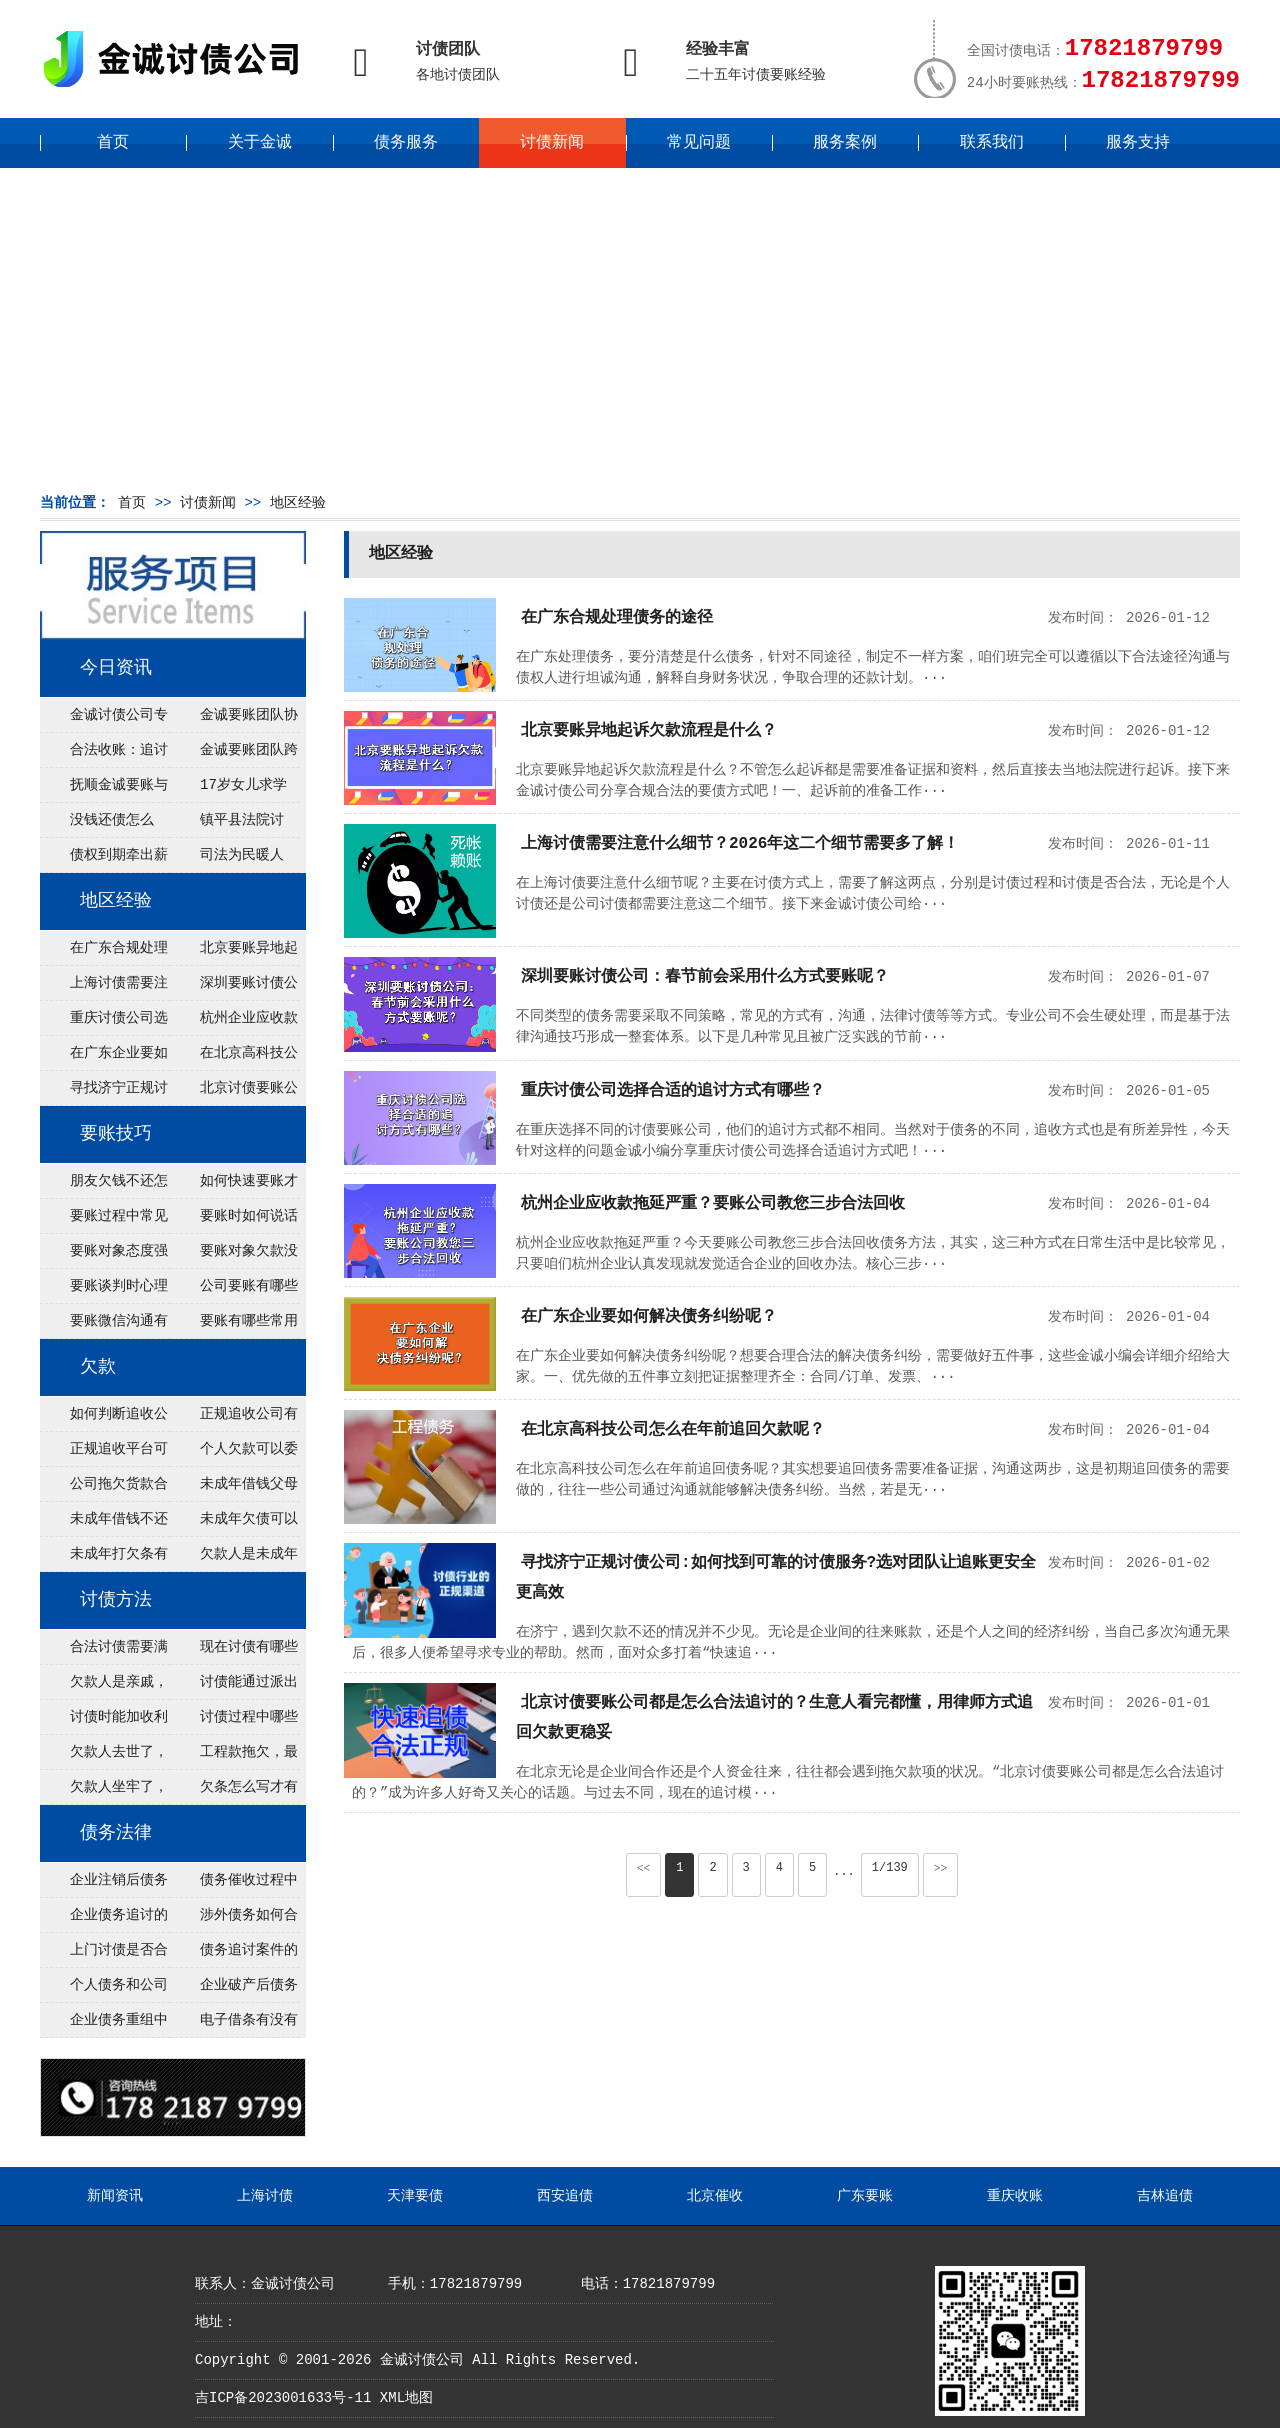 This screenshot has width=1280, height=2428. What do you see at coordinates (234, 1792) in the screenshot?
I see `欠条怎么写才有法律效力？` at bounding box center [234, 1792].